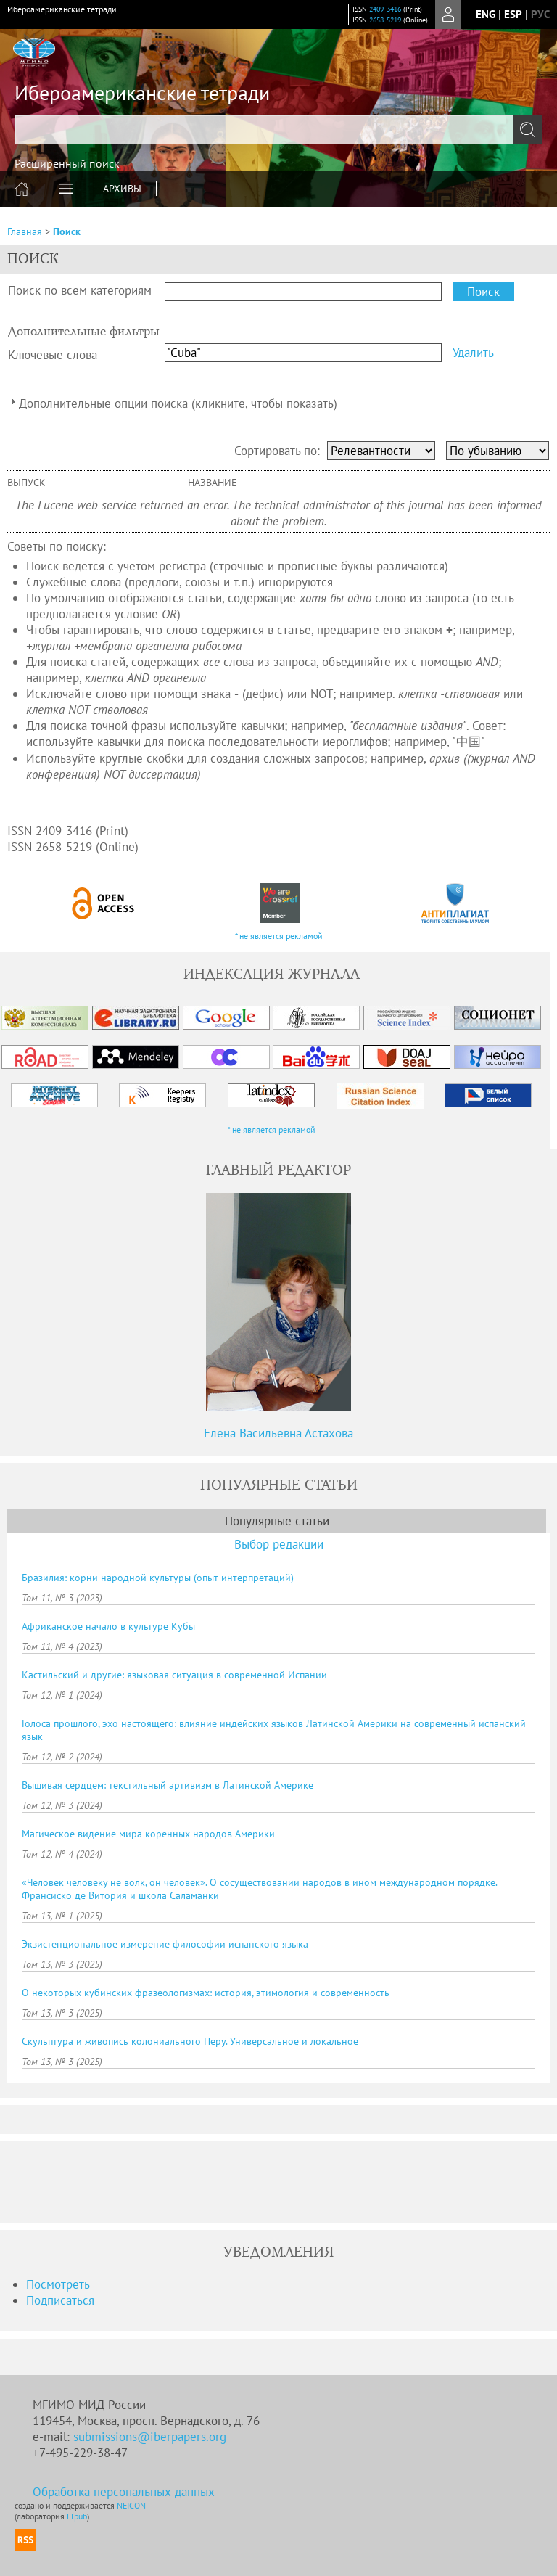  I want to click on рус, so click(540, 14).